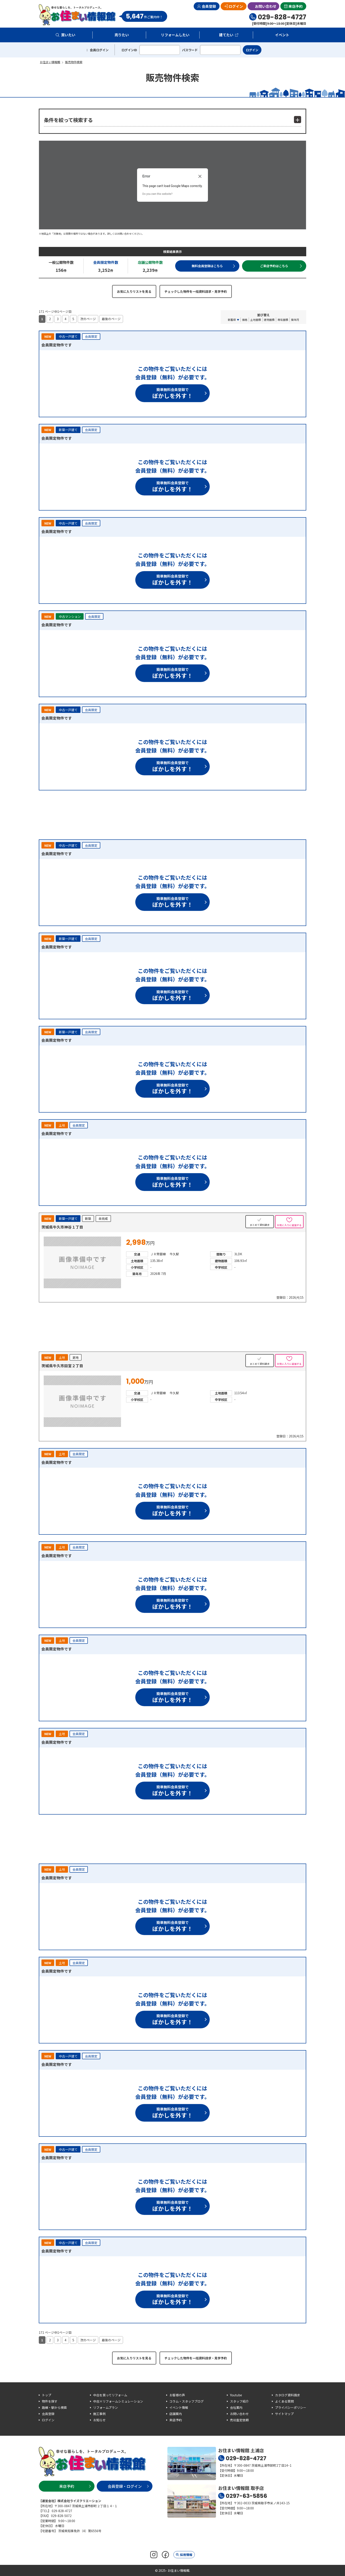 The width and height of the screenshot is (345, 2576). I want to click on イベント情報, so click(178, 2407).